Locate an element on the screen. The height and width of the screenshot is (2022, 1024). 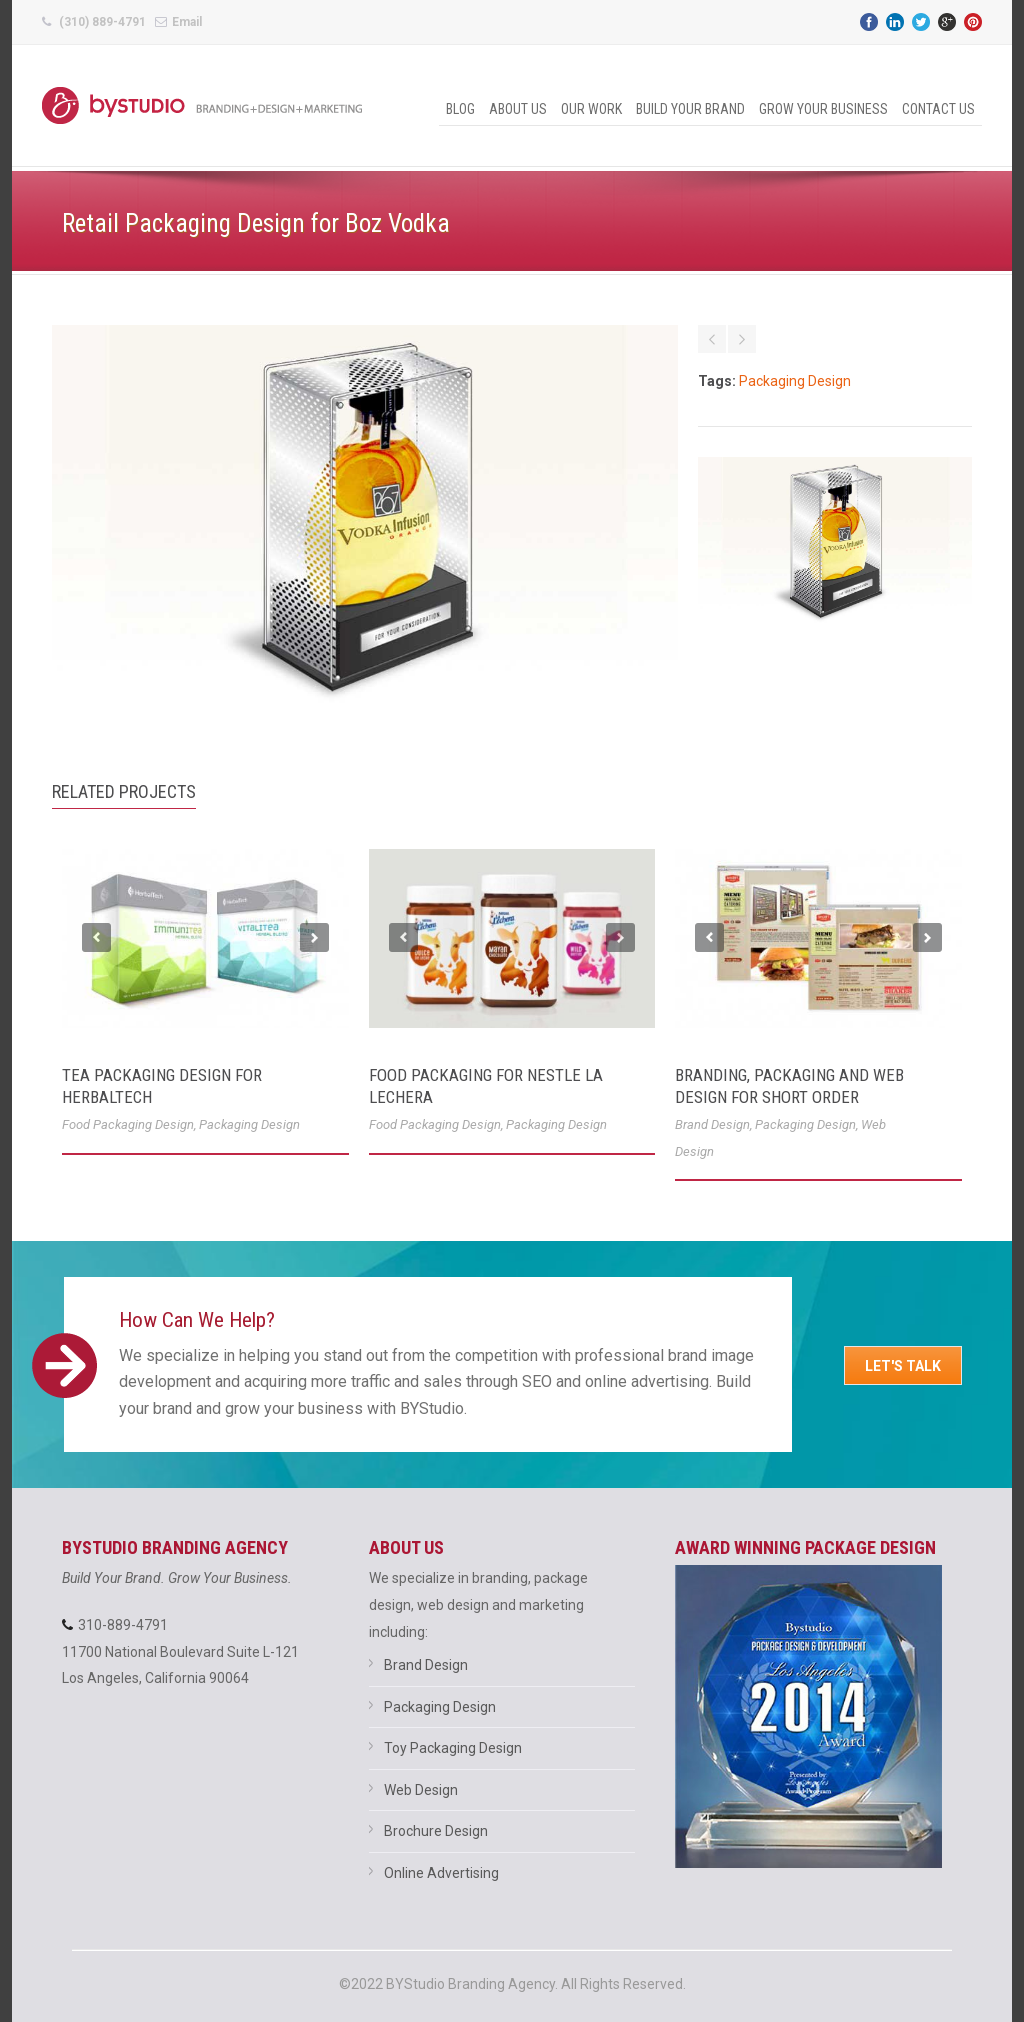
Our Work is located at coordinates (591, 109).